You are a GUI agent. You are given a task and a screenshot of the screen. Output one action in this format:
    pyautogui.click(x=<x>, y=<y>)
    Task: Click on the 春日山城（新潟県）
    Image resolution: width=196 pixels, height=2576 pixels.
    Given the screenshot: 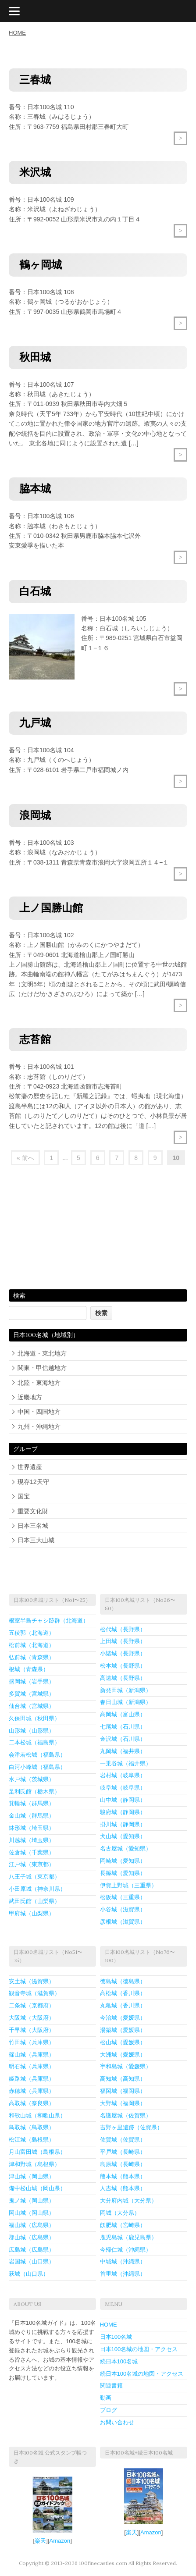 What is the action you would take?
    pyautogui.click(x=125, y=1702)
    